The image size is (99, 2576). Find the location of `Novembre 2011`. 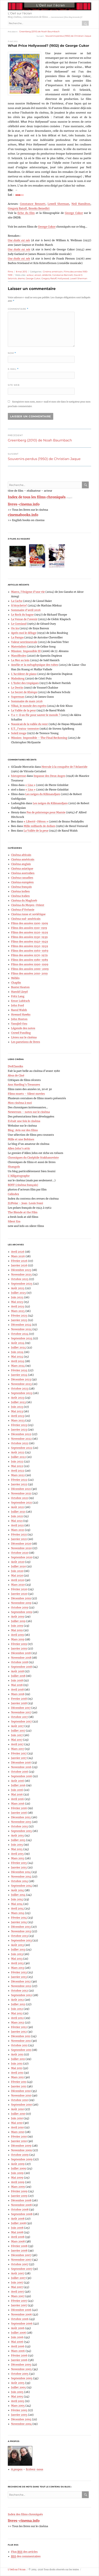

Novembre 2011 is located at coordinates (21, 2040).